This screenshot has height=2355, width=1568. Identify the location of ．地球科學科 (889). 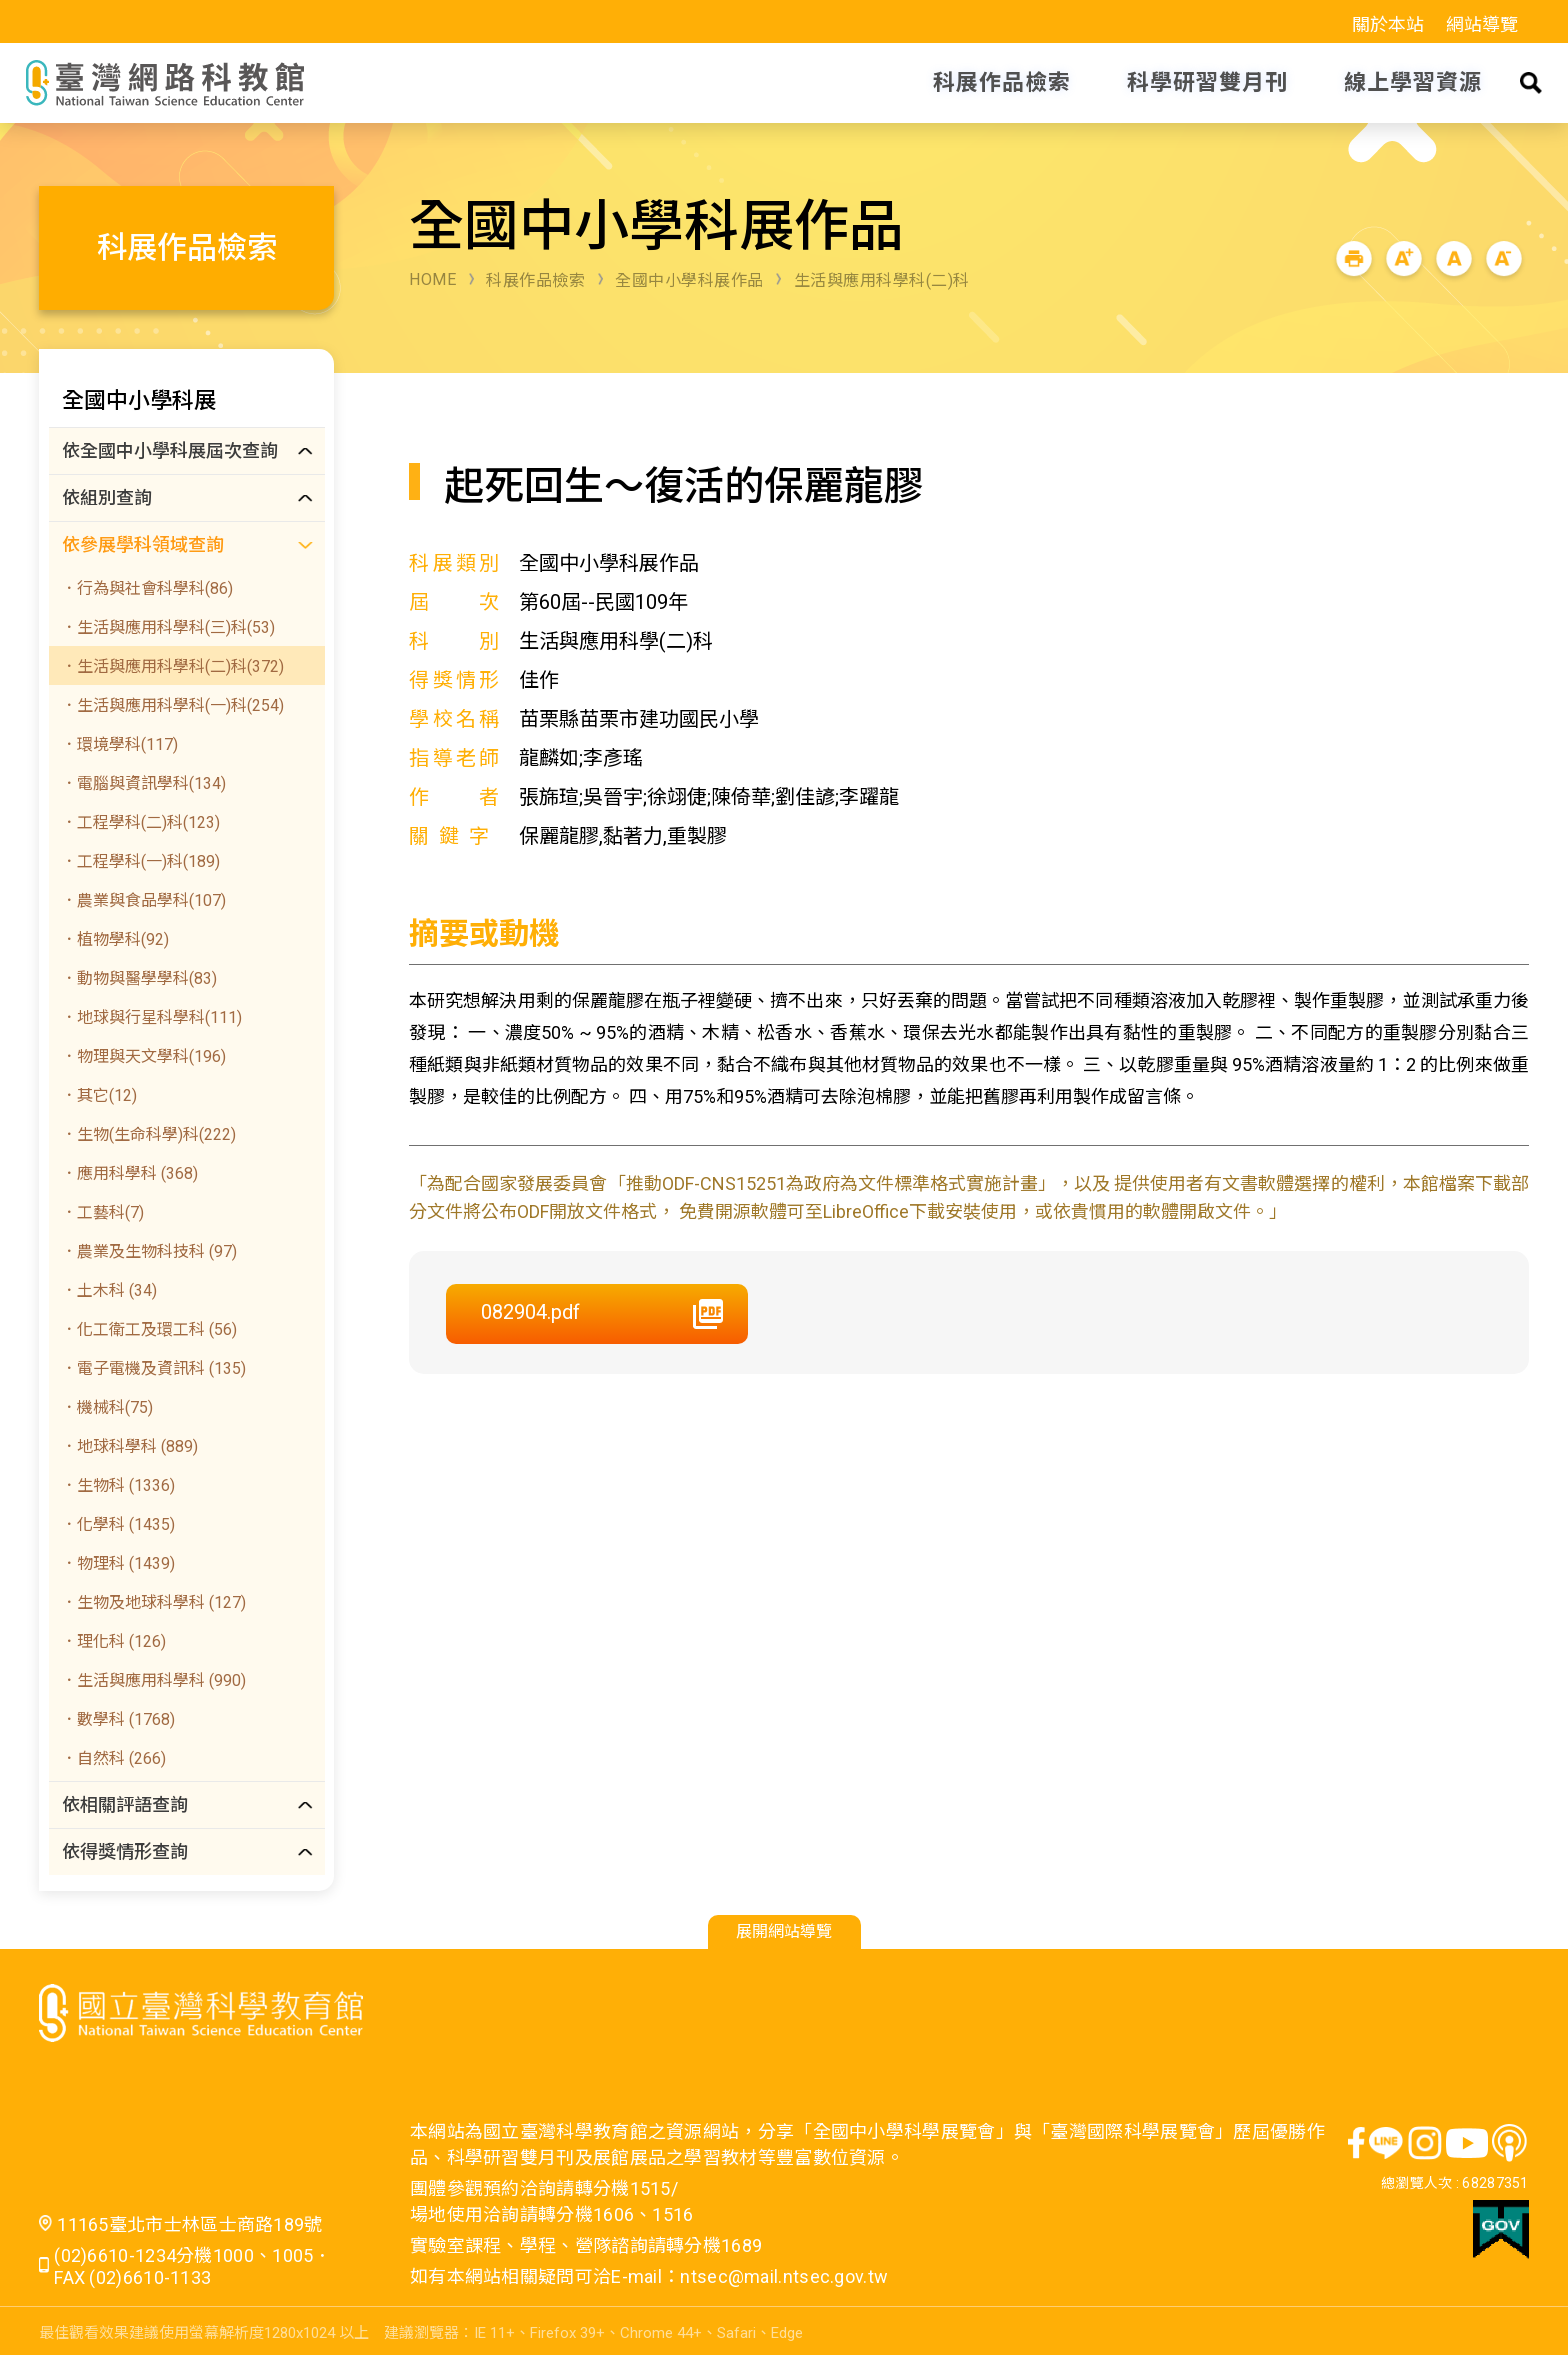
(129, 1446).